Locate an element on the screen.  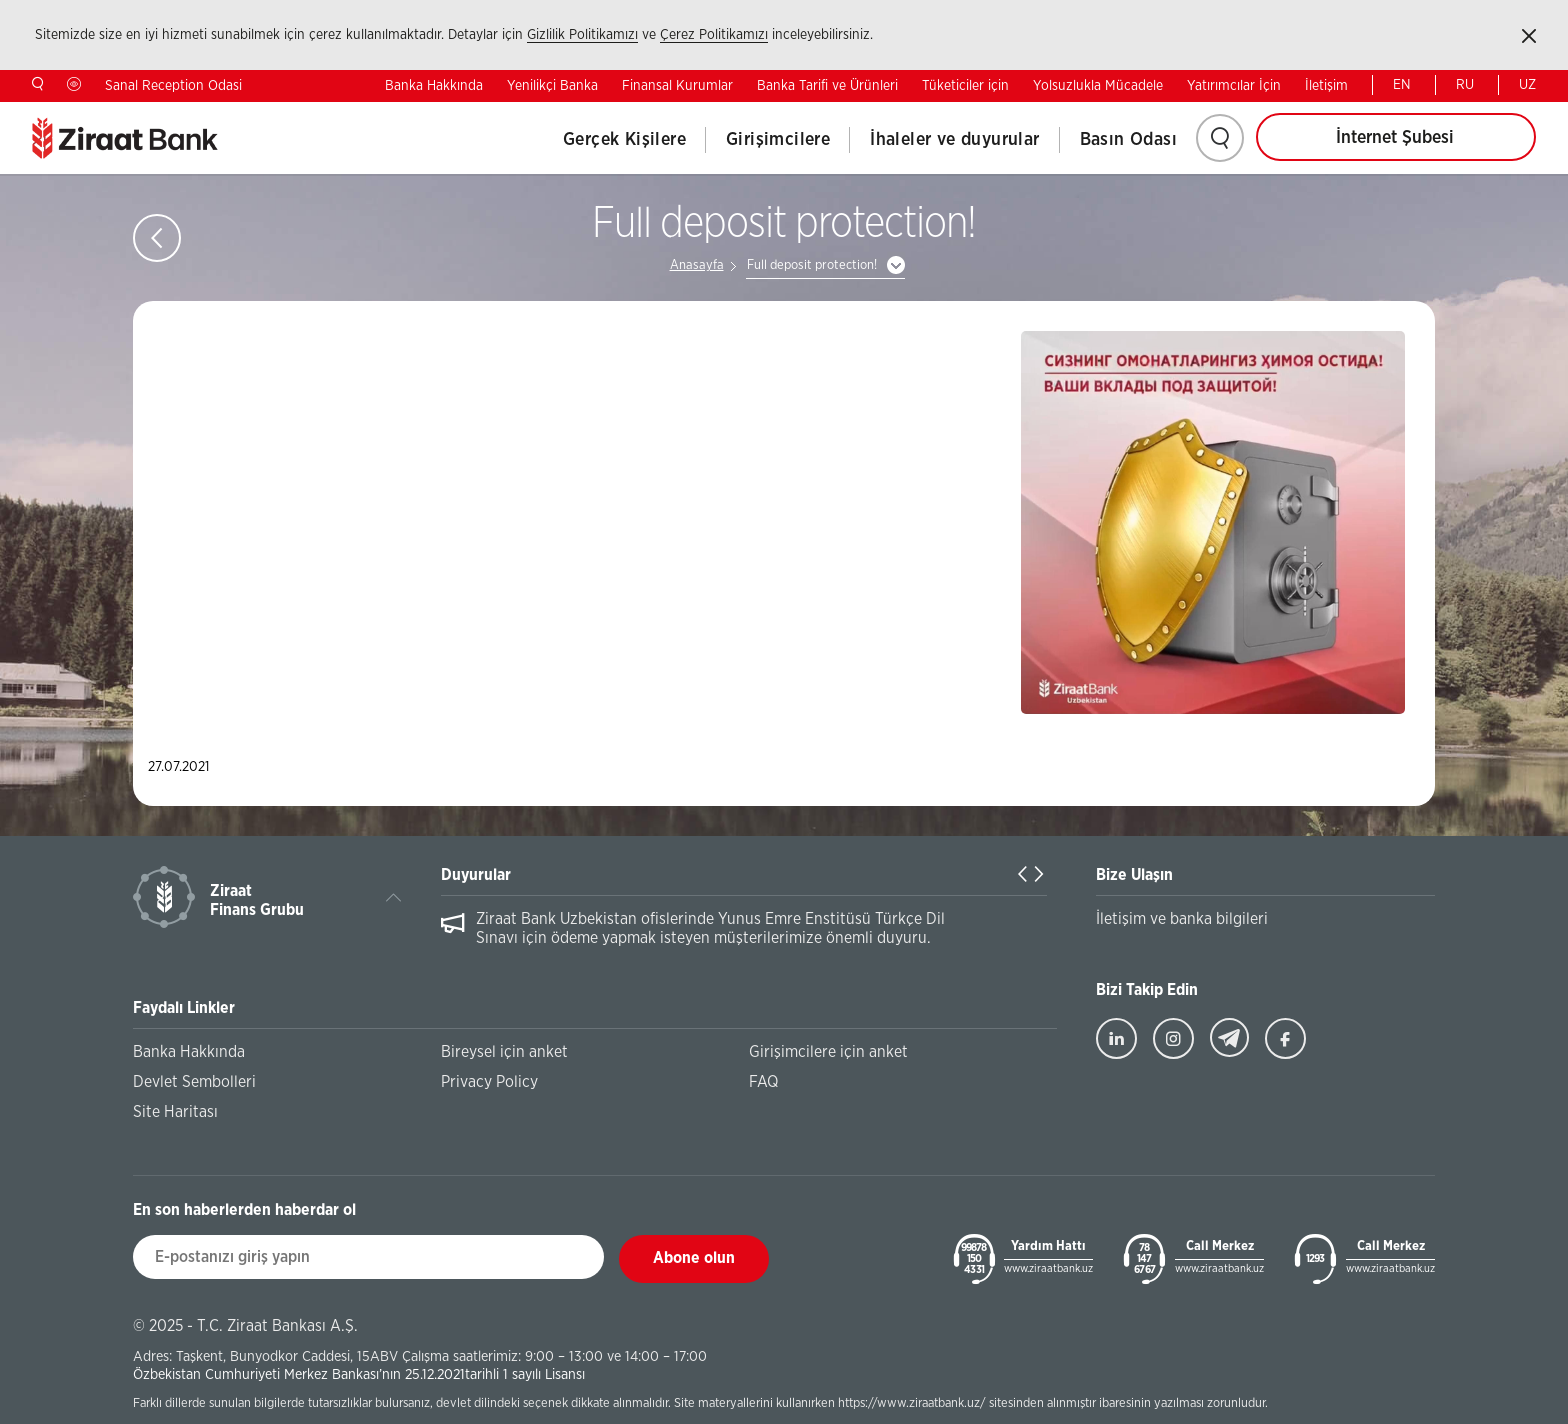
Banka Hakkında is located at coordinates (434, 86).